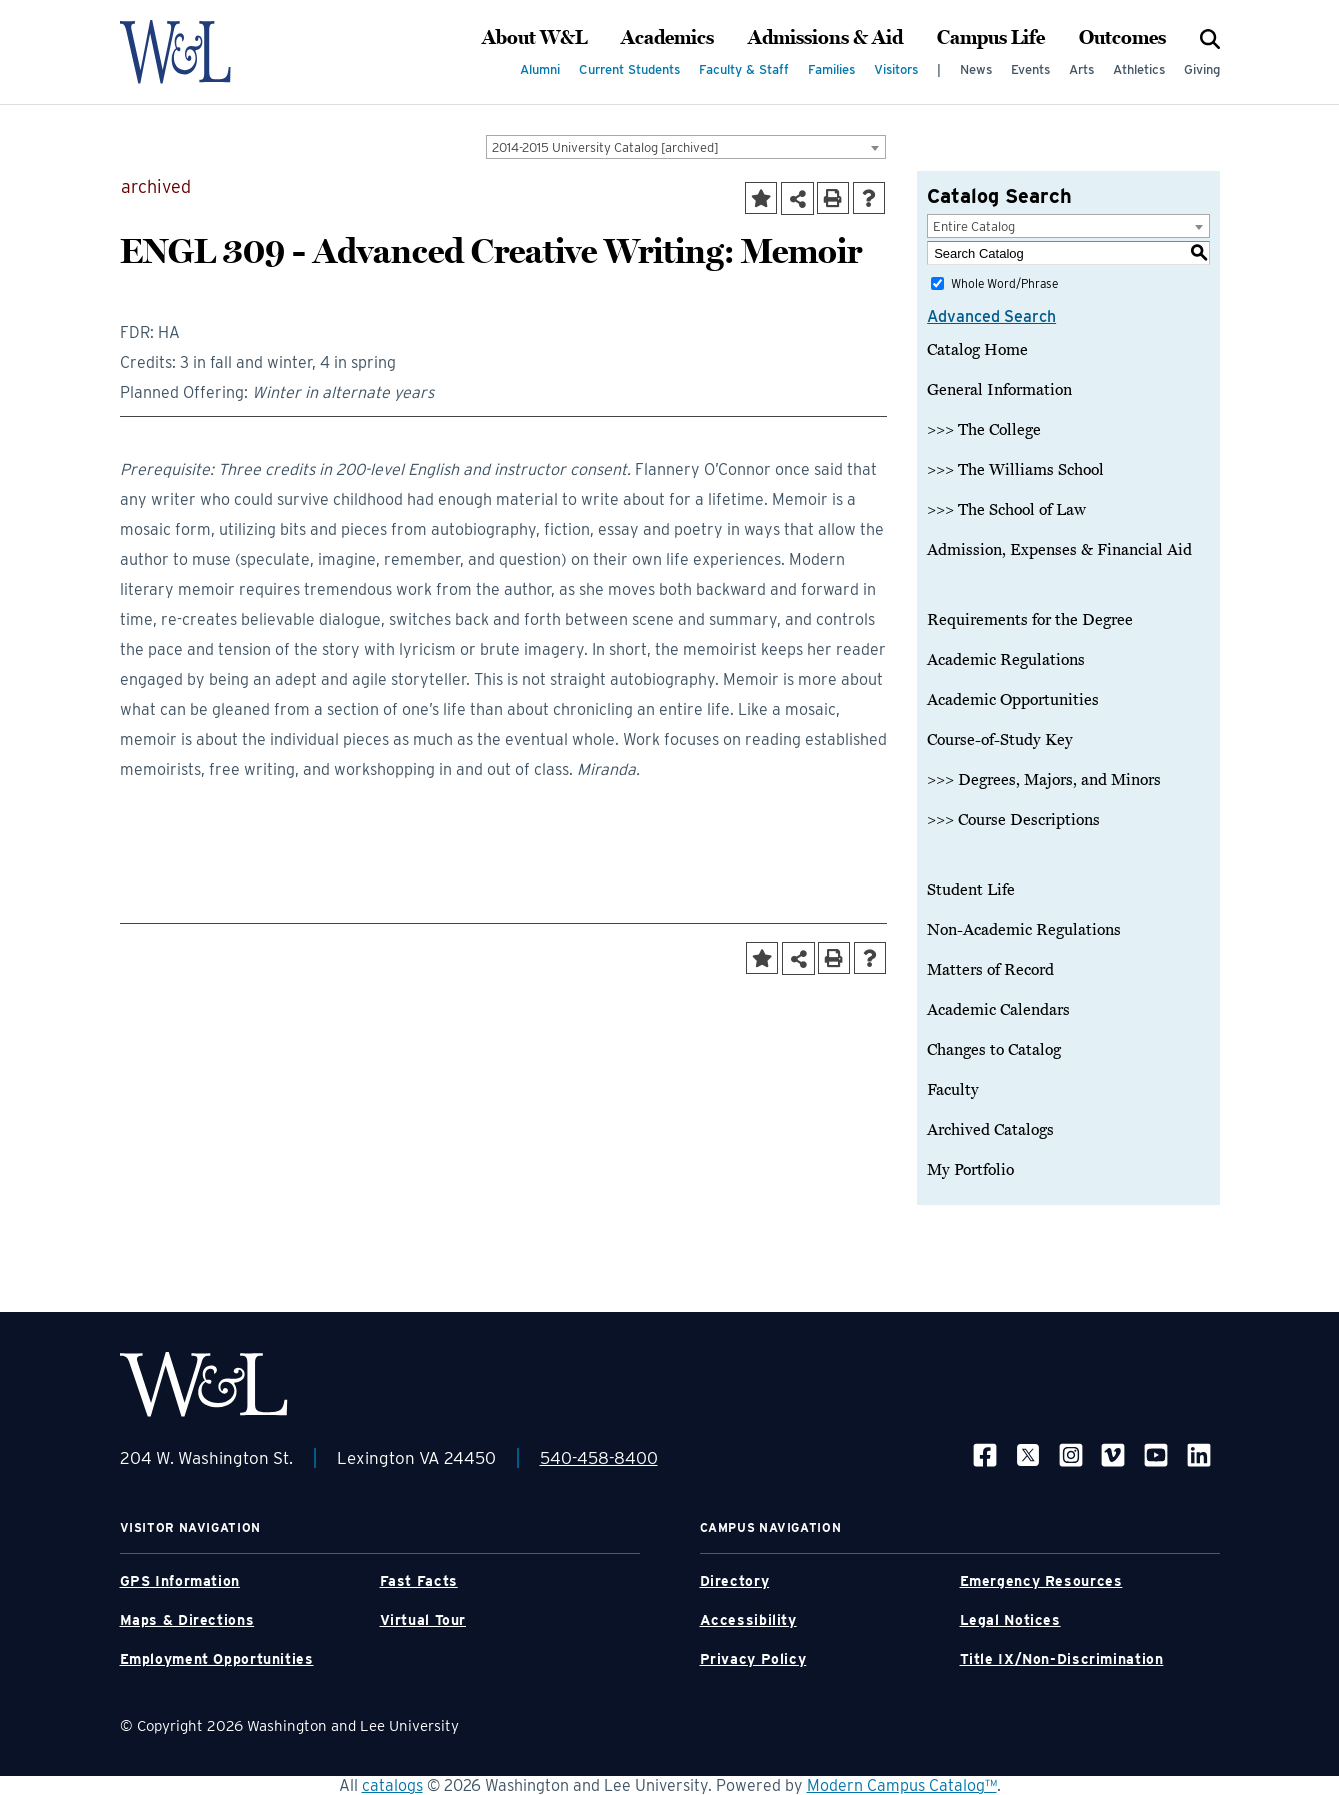  I want to click on Academics, so click(667, 38).